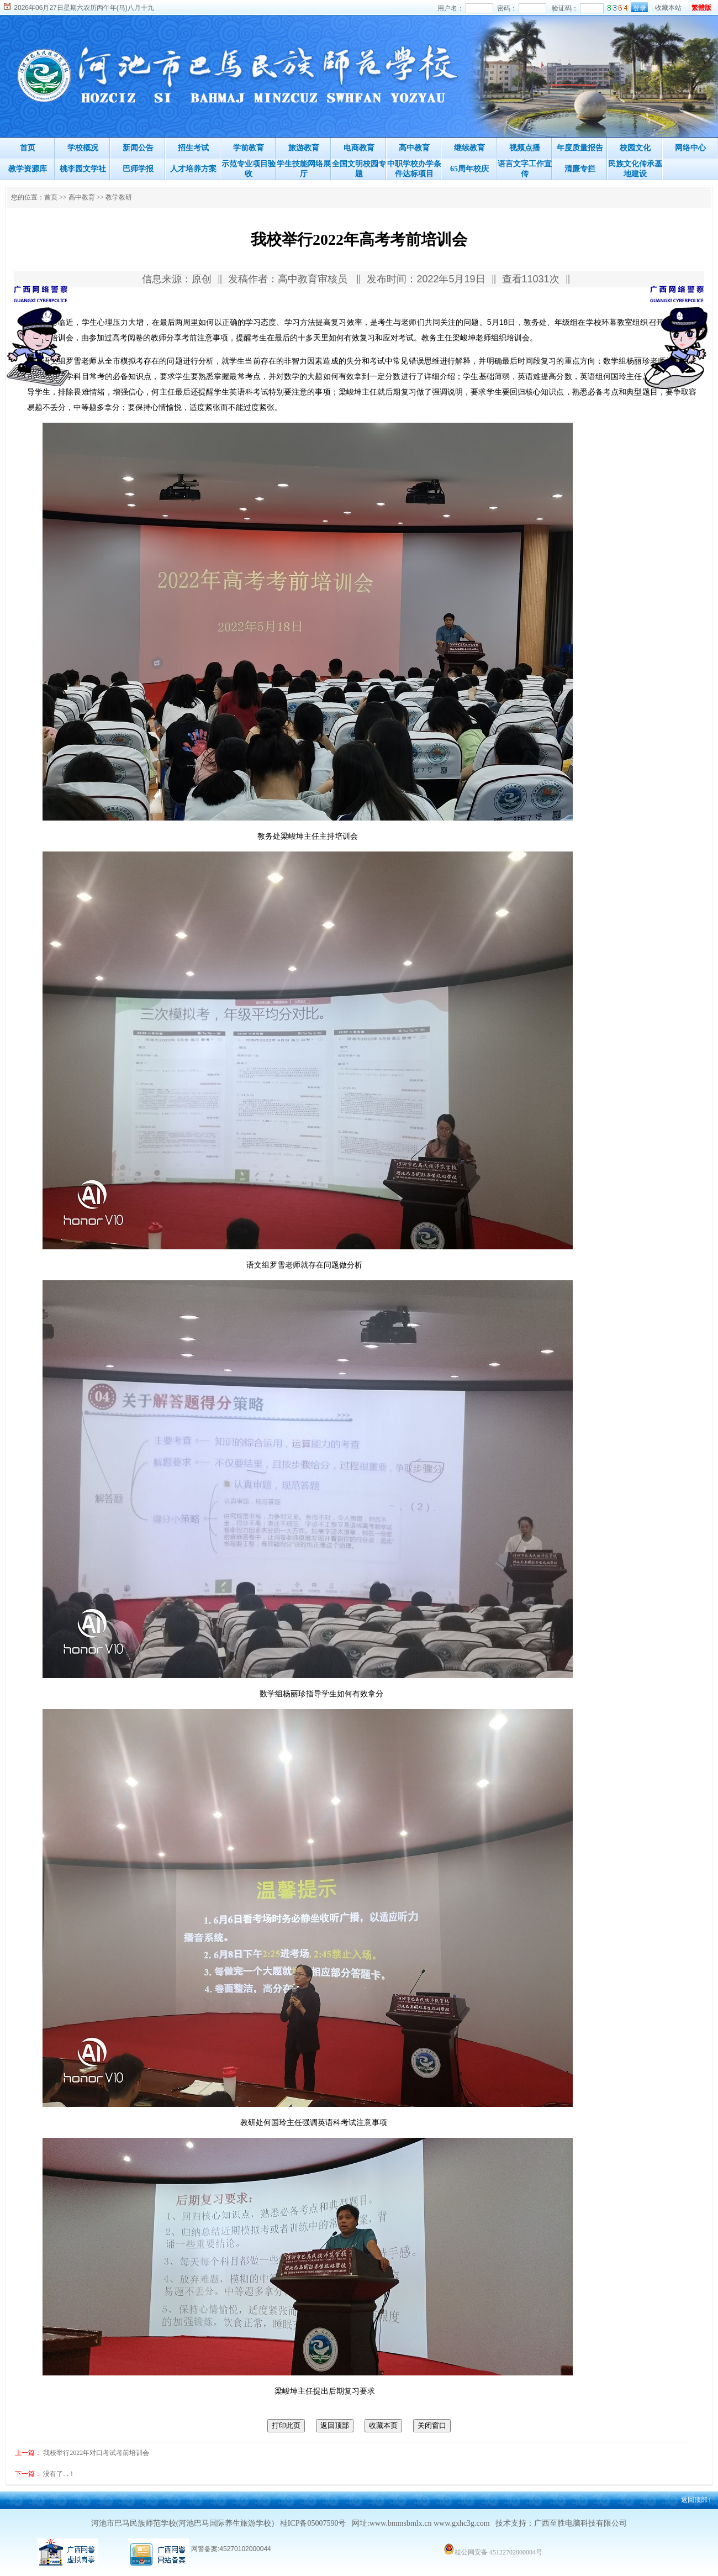  What do you see at coordinates (138, 148) in the screenshot?
I see `新闻公告` at bounding box center [138, 148].